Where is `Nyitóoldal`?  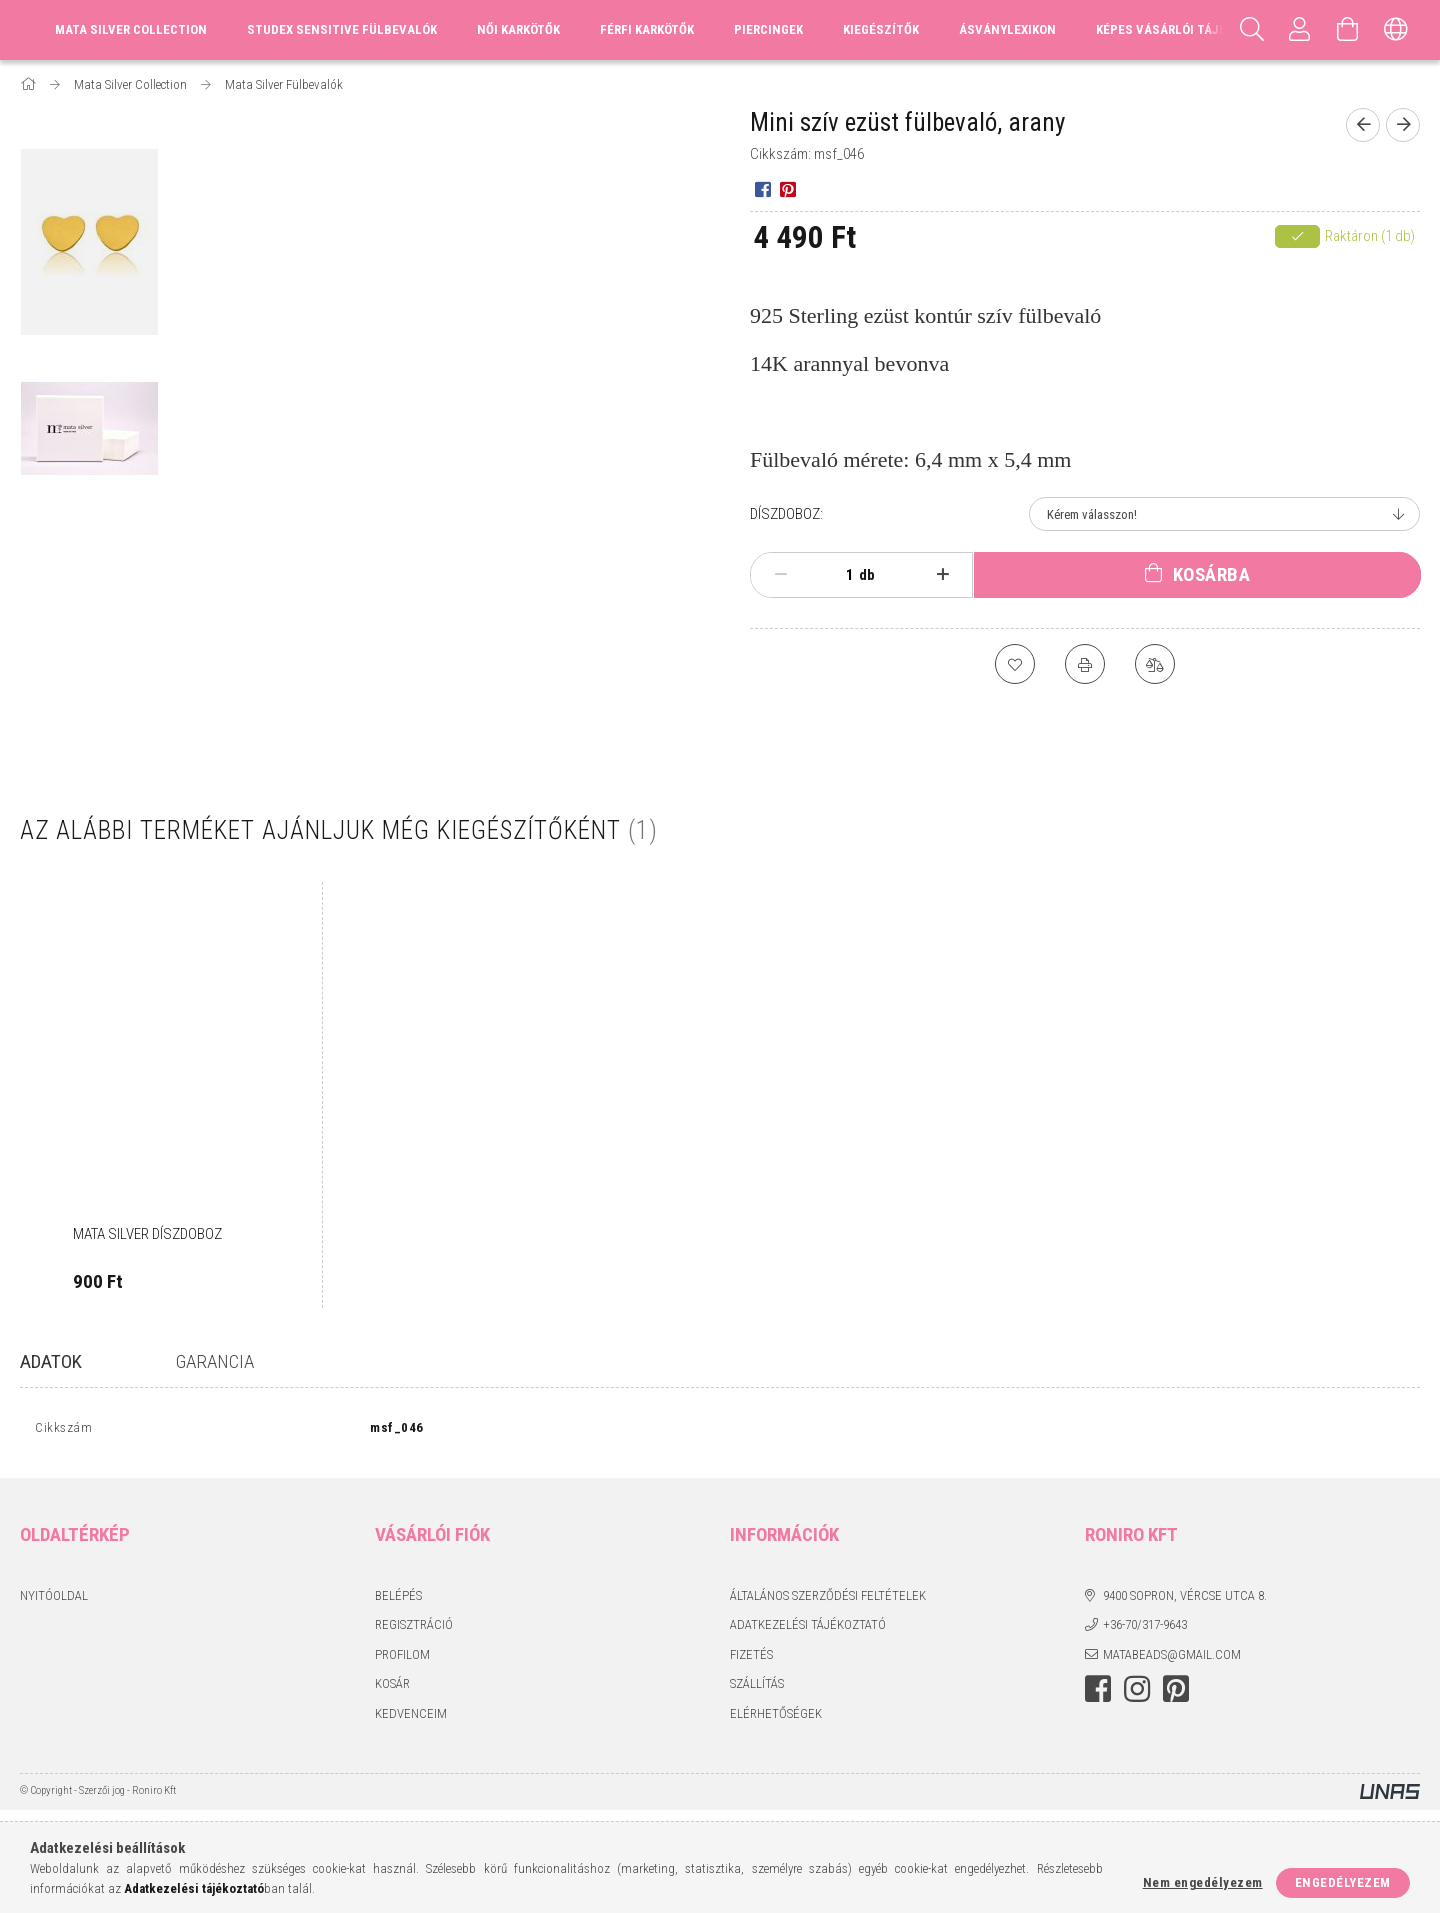
Nyitóoldal is located at coordinates (54, 1599).